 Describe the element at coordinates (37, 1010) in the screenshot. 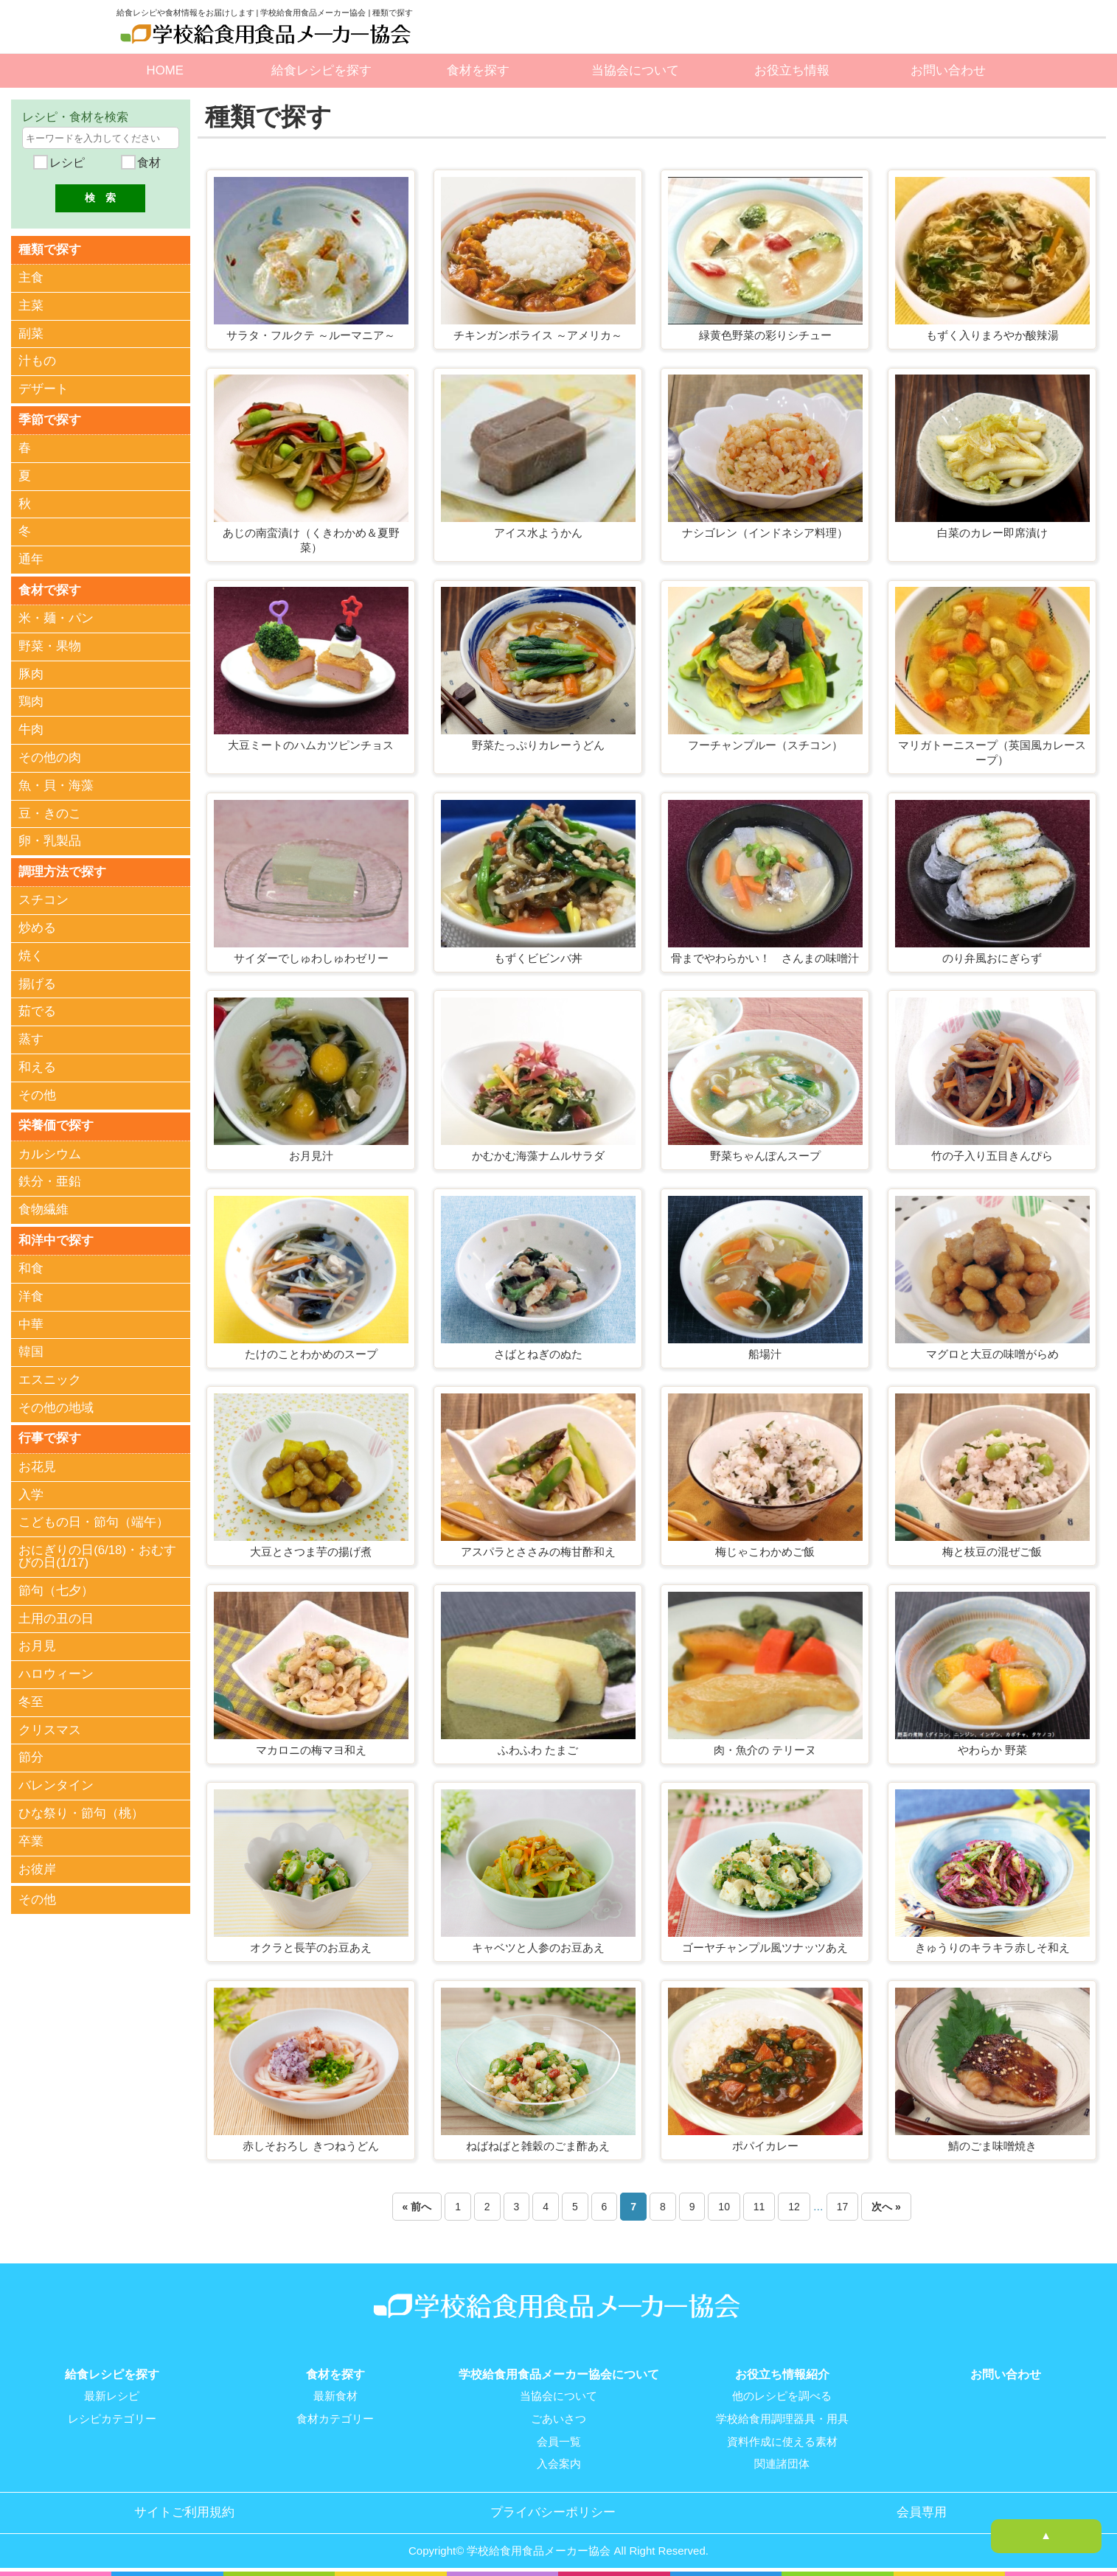

I see `茹でる` at that location.